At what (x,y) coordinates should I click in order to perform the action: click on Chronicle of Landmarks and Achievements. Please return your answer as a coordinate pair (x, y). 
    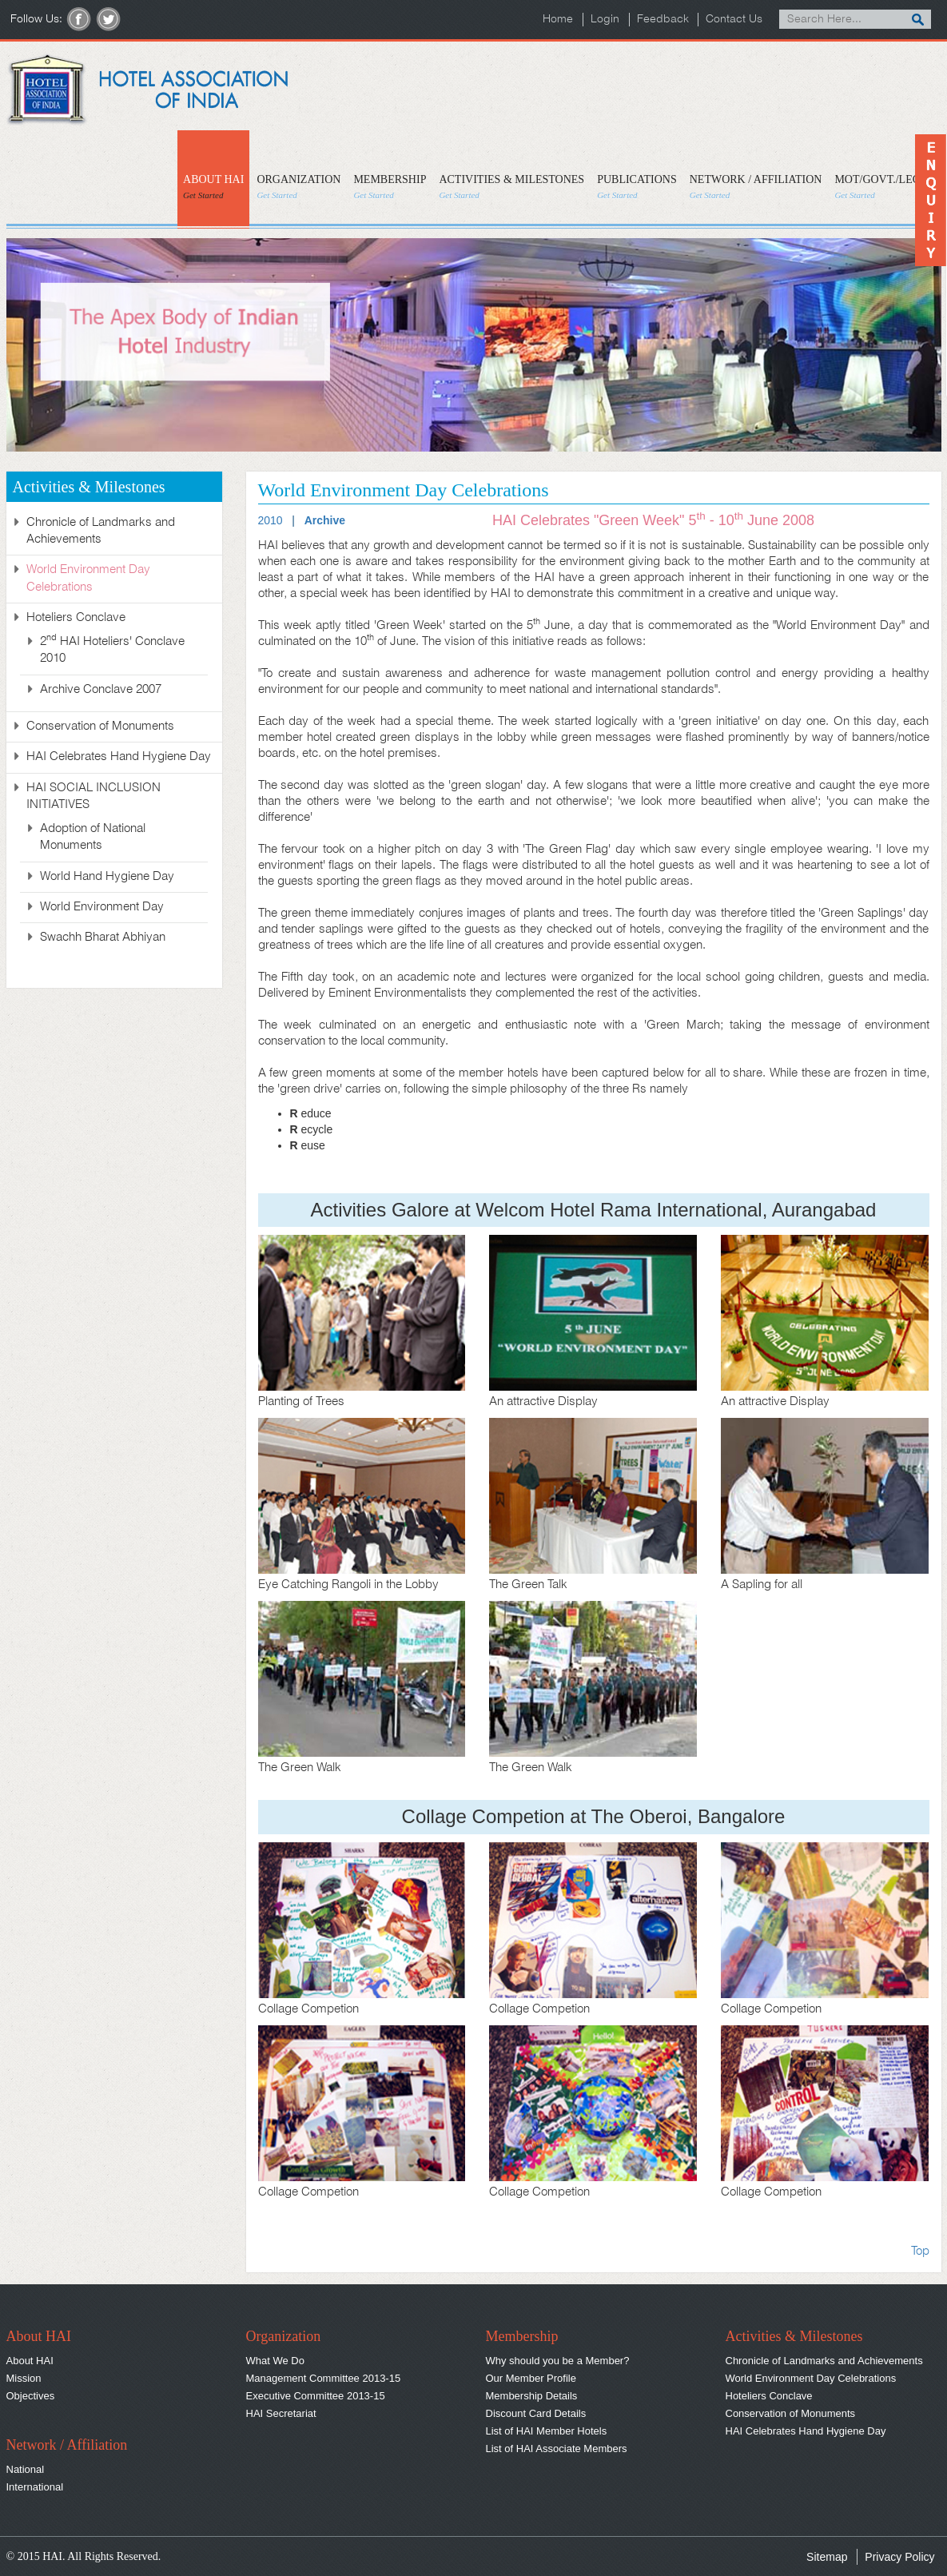
    Looking at the image, I should click on (824, 2361).